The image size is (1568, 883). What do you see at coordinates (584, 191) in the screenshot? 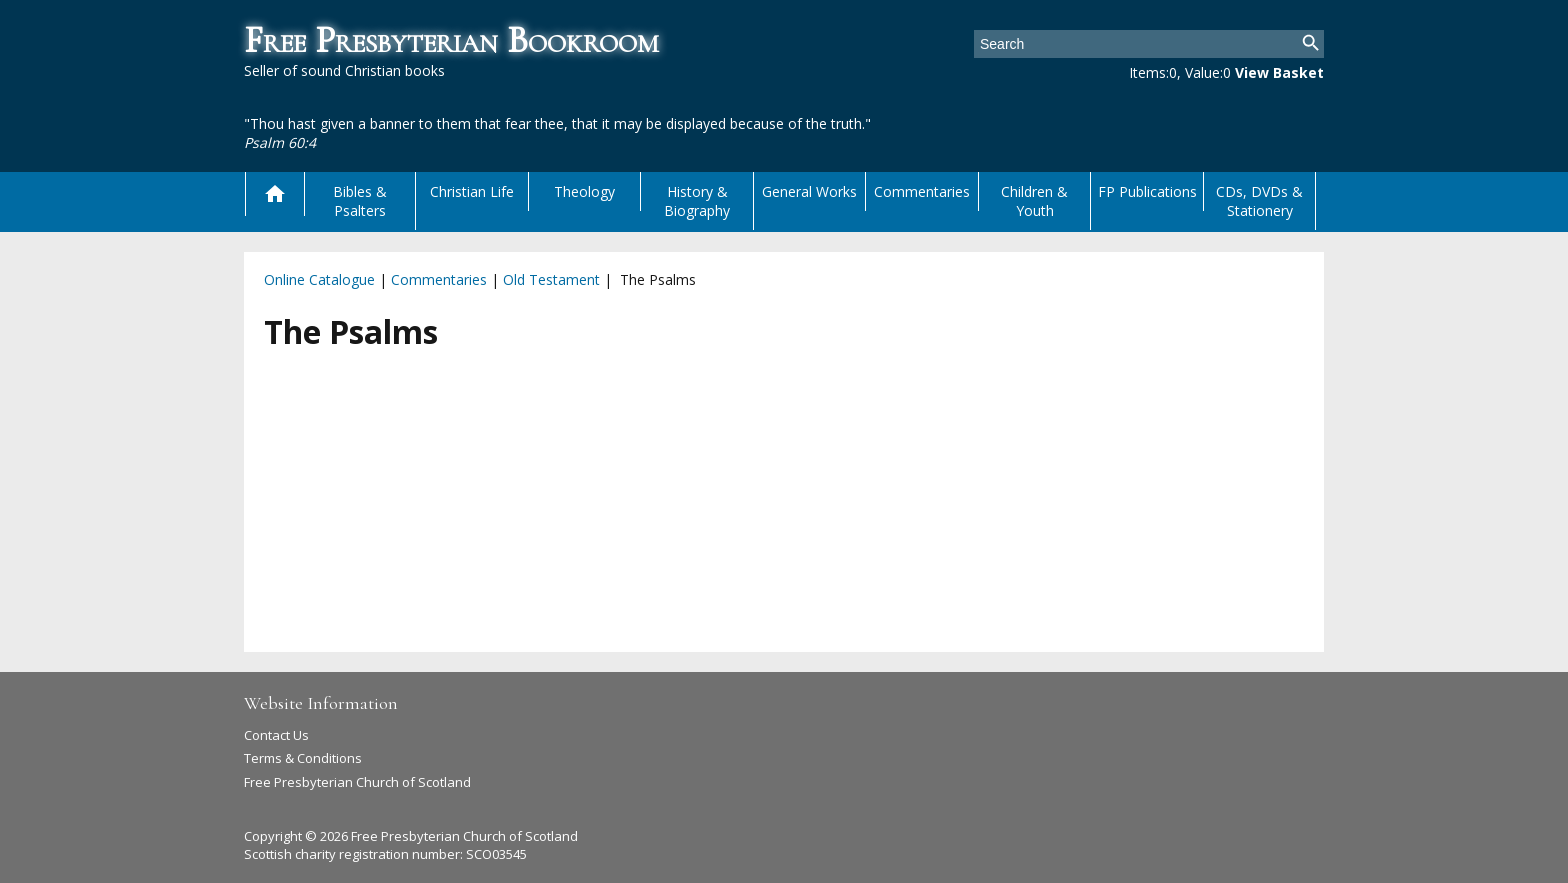
I see `Theology` at bounding box center [584, 191].